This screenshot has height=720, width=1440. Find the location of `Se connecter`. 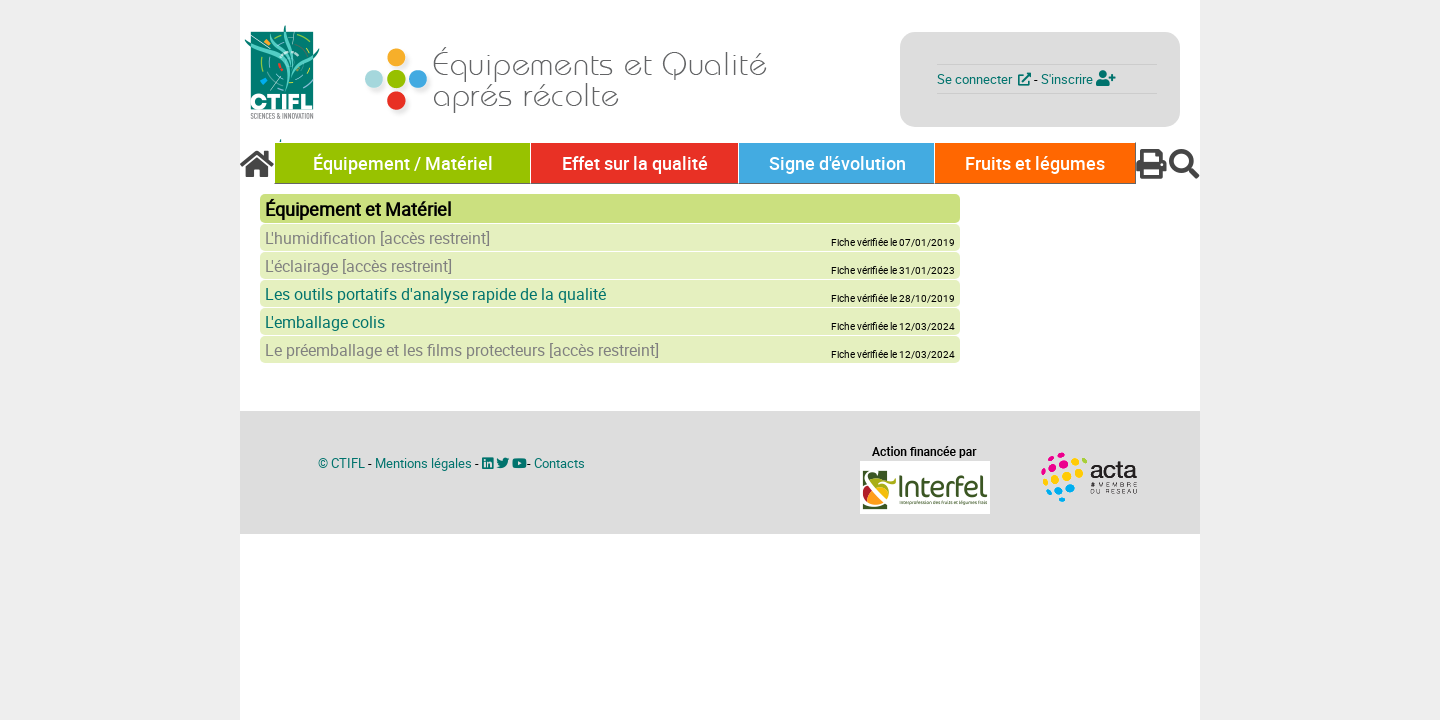

Se connecter is located at coordinates (985, 79).